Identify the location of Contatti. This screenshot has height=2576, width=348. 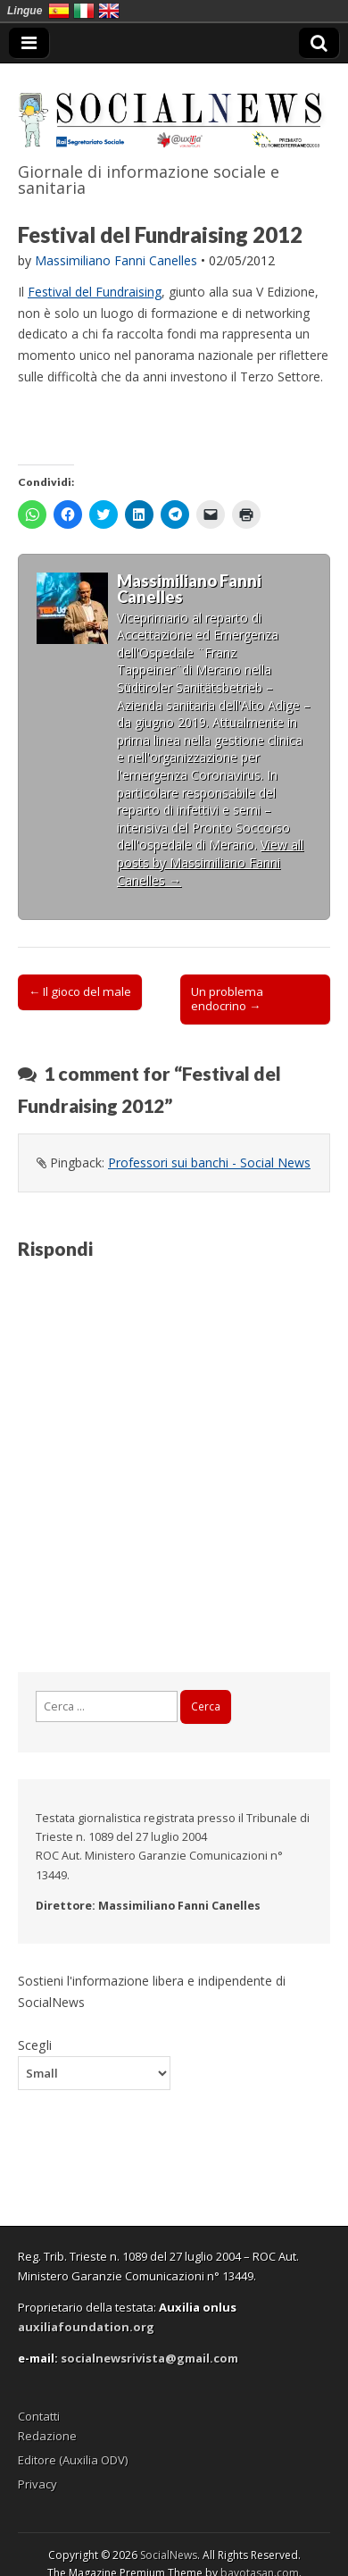
(39, 2416).